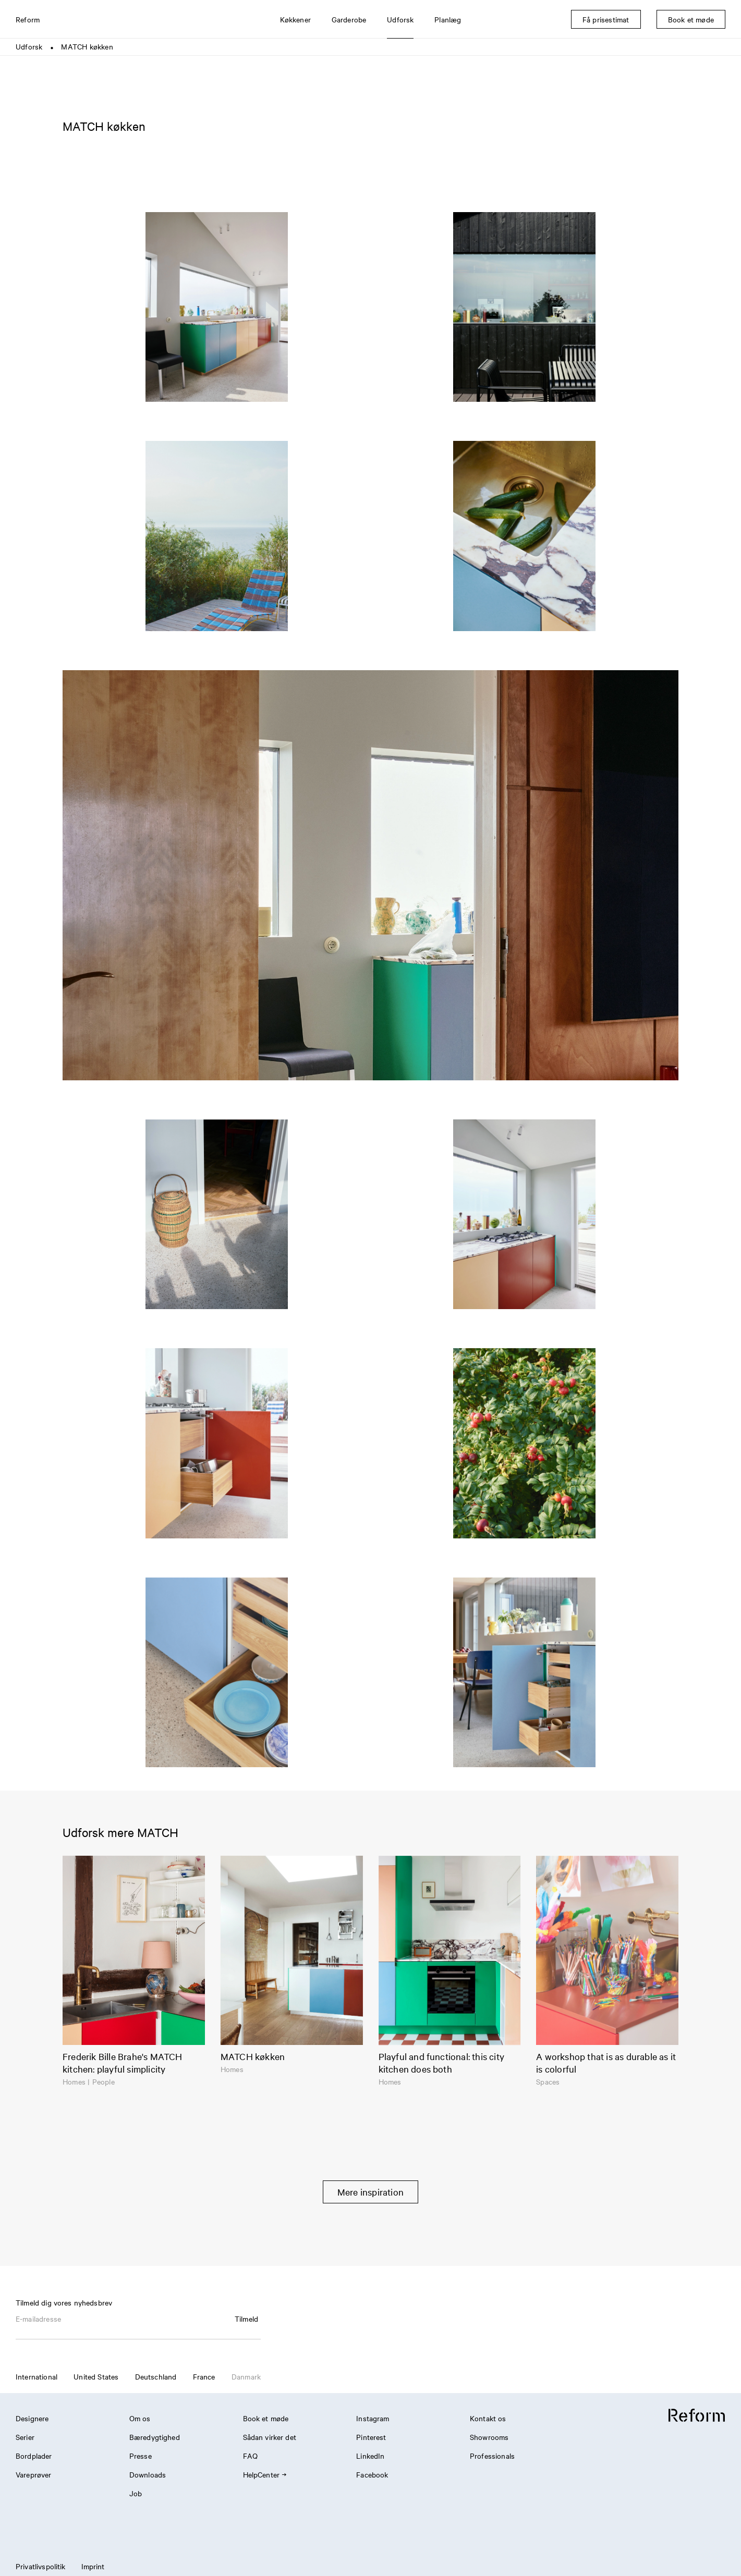 The image size is (741, 2576). I want to click on Deutschland, so click(156, 2376).